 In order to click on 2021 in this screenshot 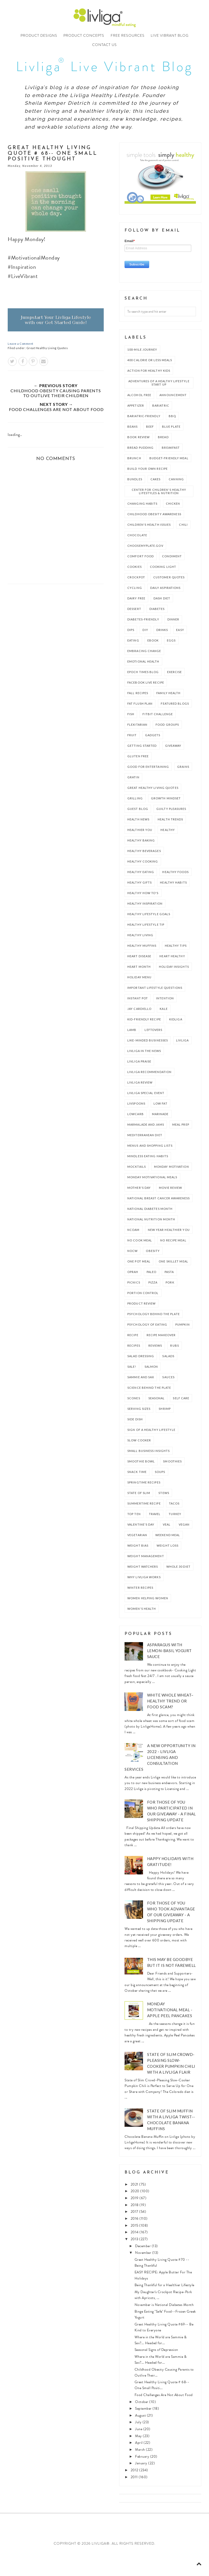, I will do `click(135, 2206)`.